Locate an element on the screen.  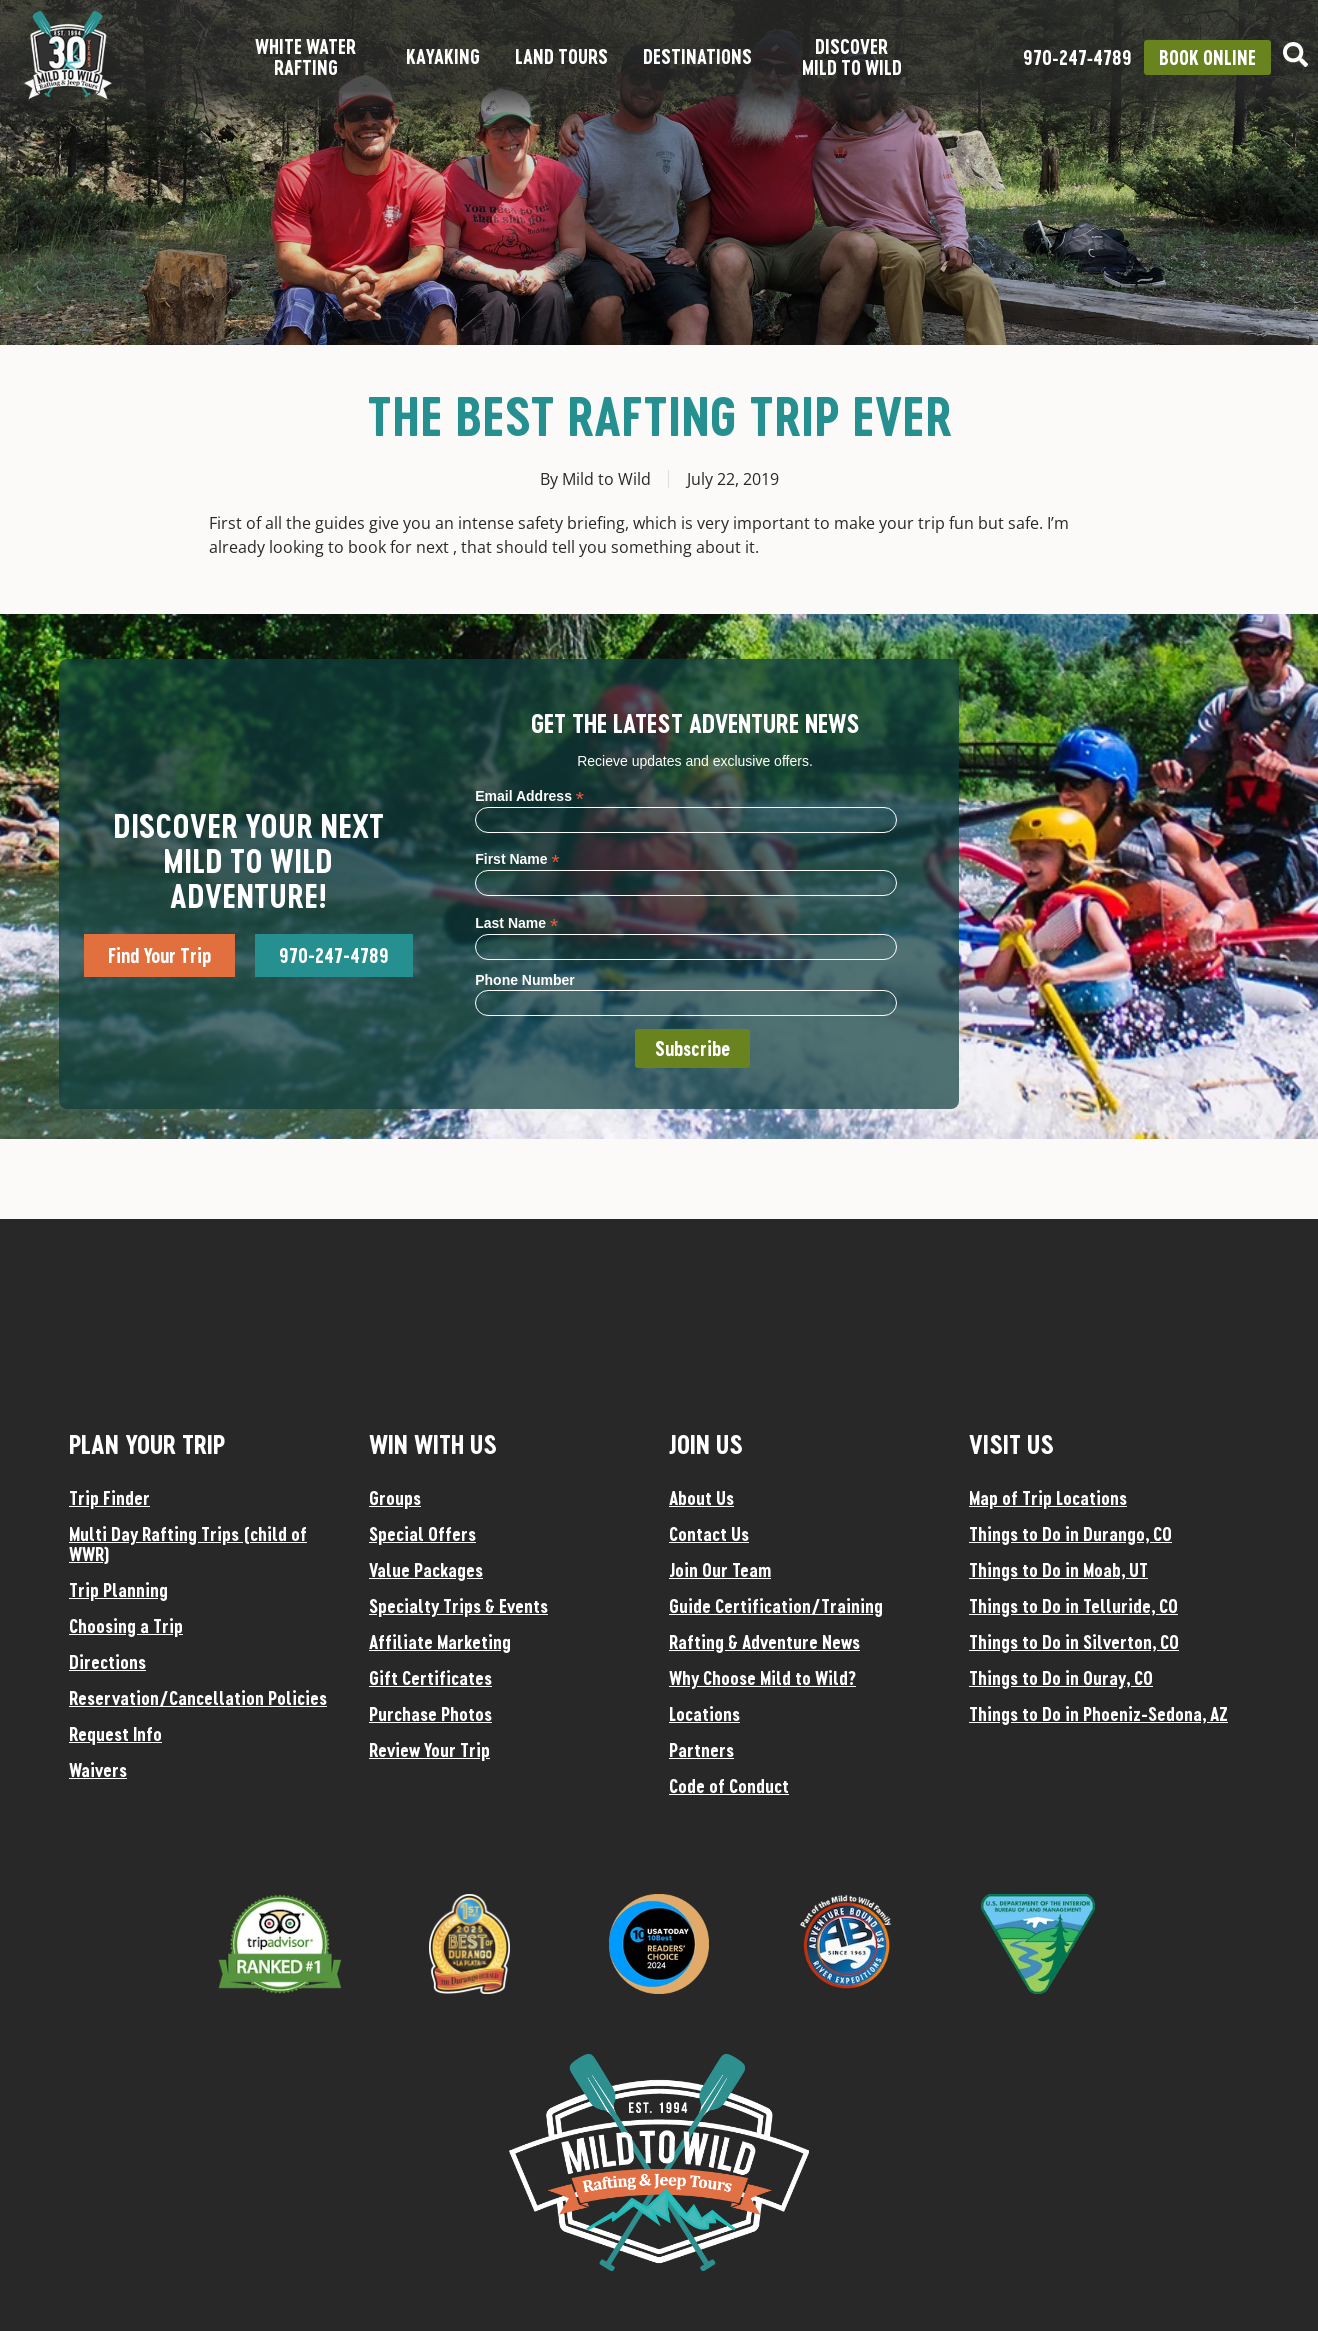
Special Offers is located at coordinates (422, 1534).